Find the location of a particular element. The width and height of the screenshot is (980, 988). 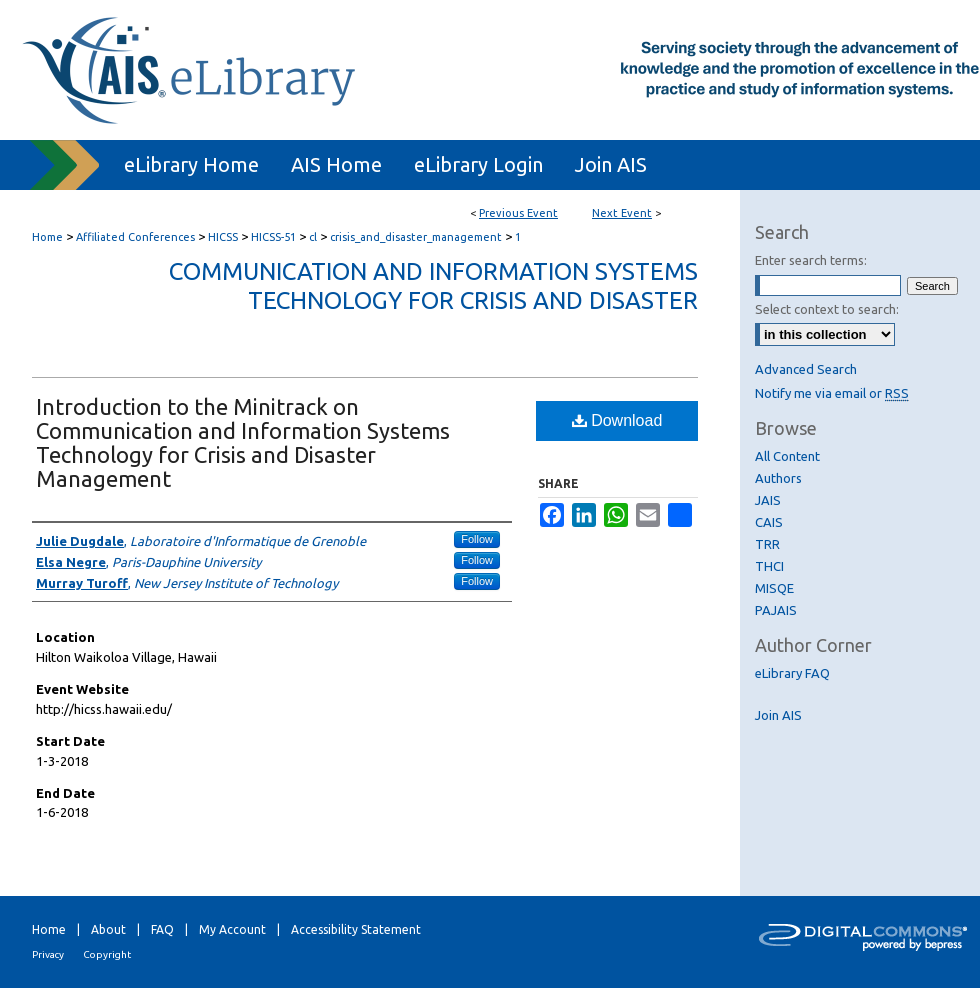

THCI is located at coordinates (769, 566).